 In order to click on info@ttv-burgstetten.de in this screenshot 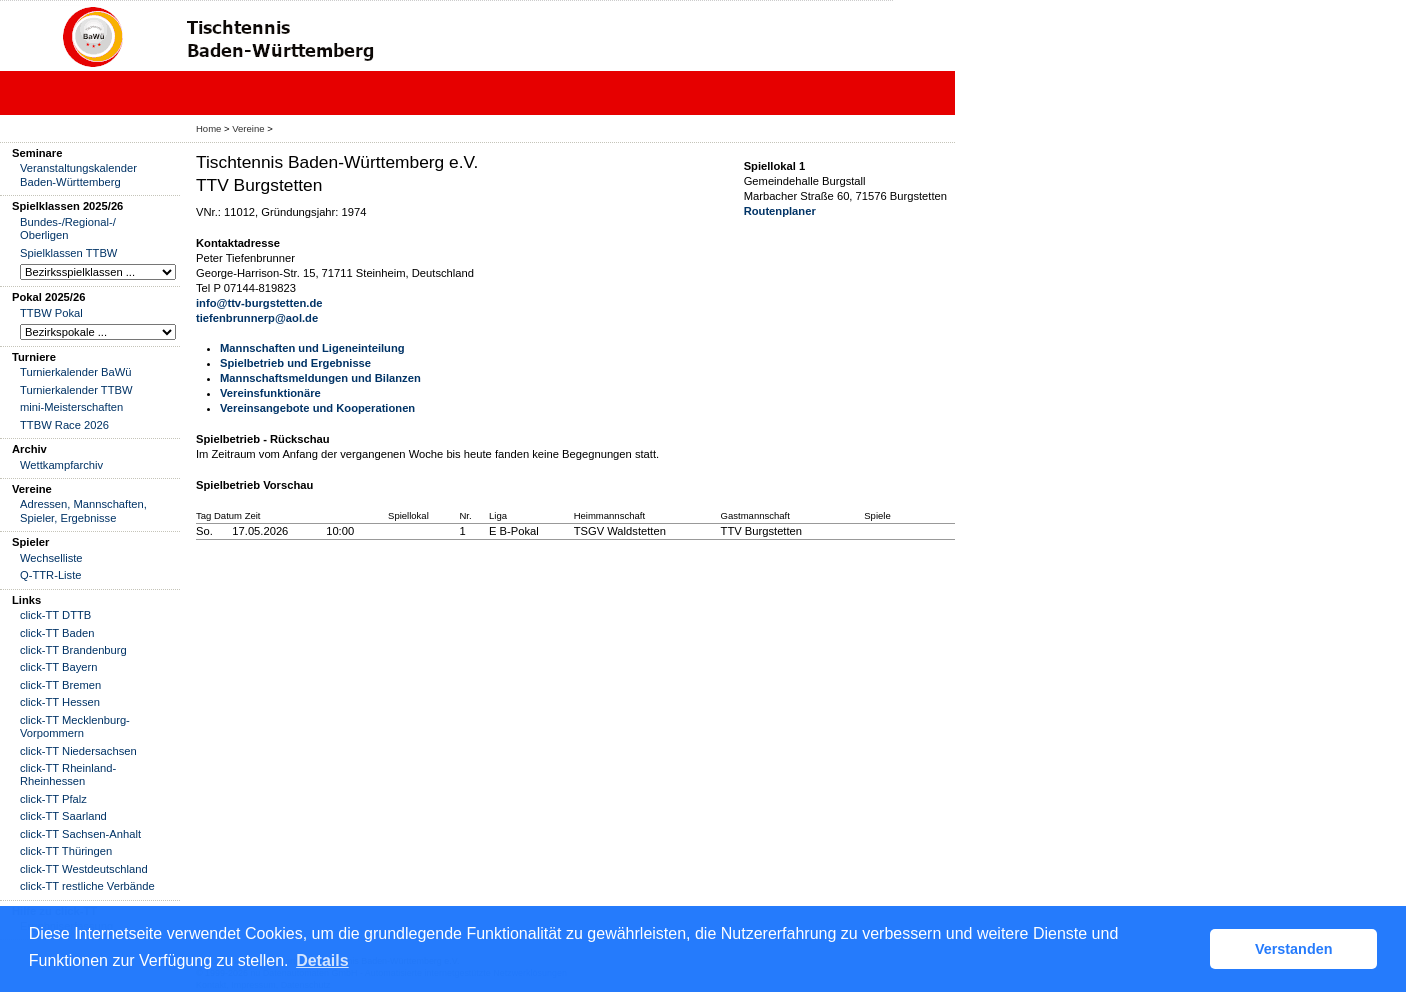, I will do `click(259, 303)`.